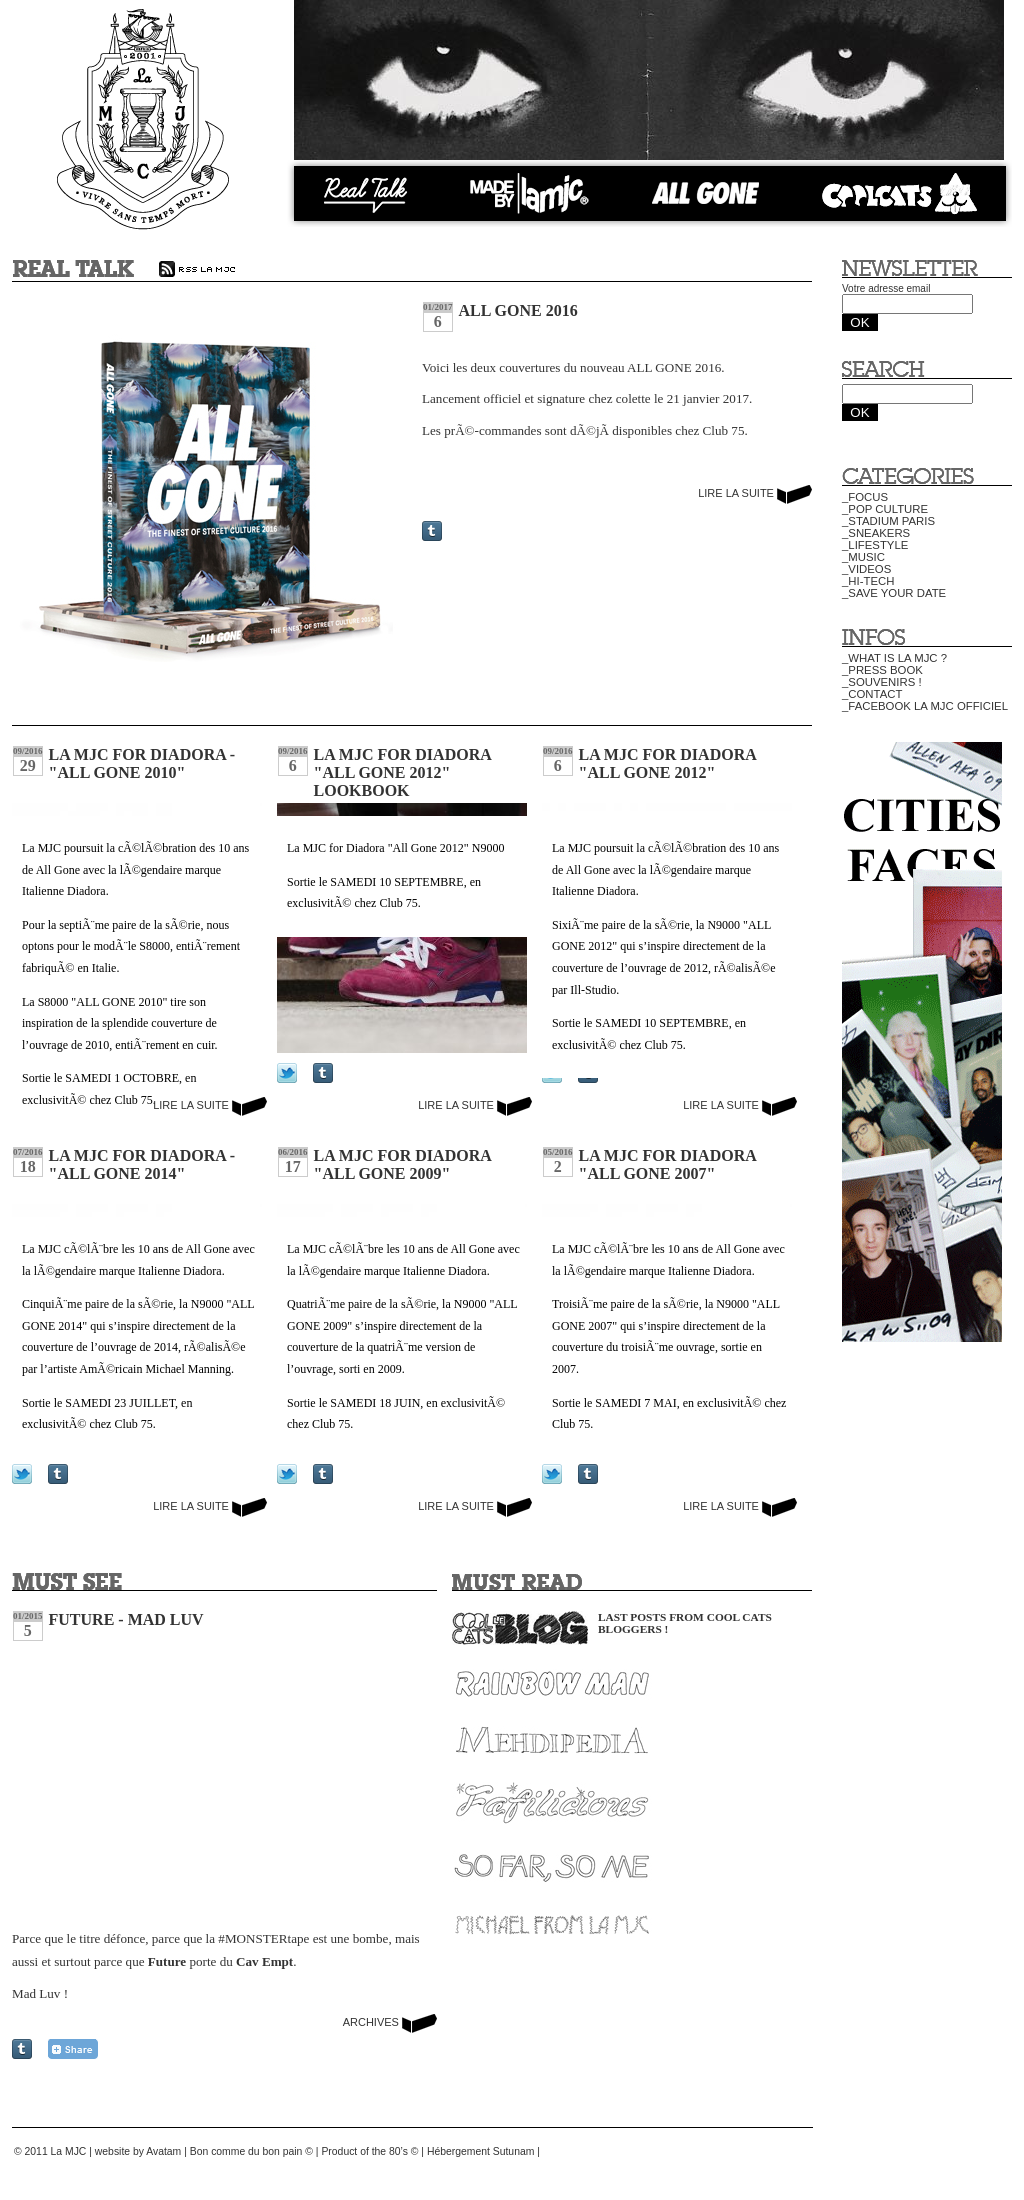  I want to click on La MJC for Diadora "All Gone 2007", so click(667, 1164).